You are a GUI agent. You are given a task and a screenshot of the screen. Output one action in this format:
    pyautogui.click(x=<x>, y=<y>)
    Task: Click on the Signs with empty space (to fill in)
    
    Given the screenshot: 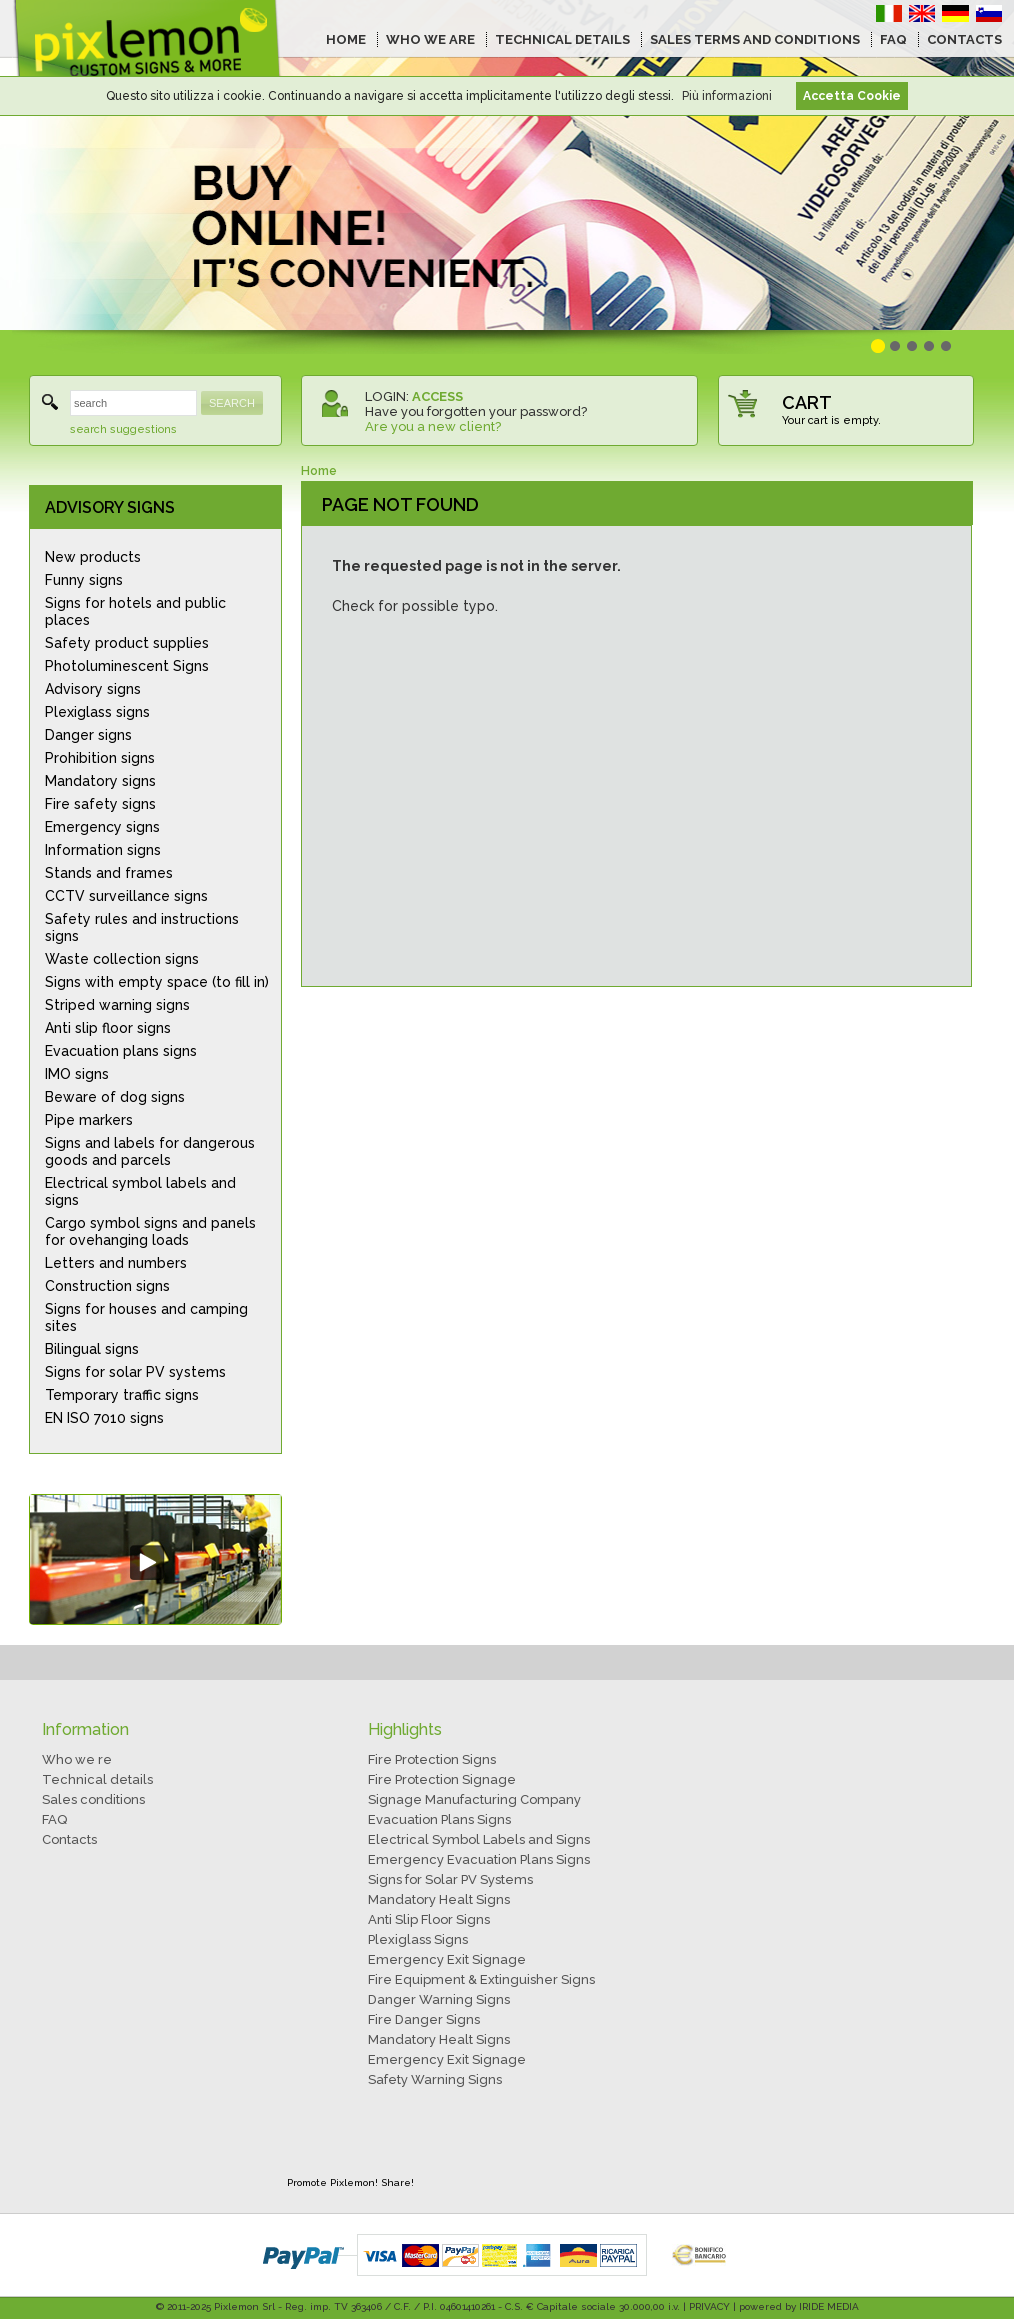 What is the action you would take?
    pyautogui.click(x=157, y=982)
    